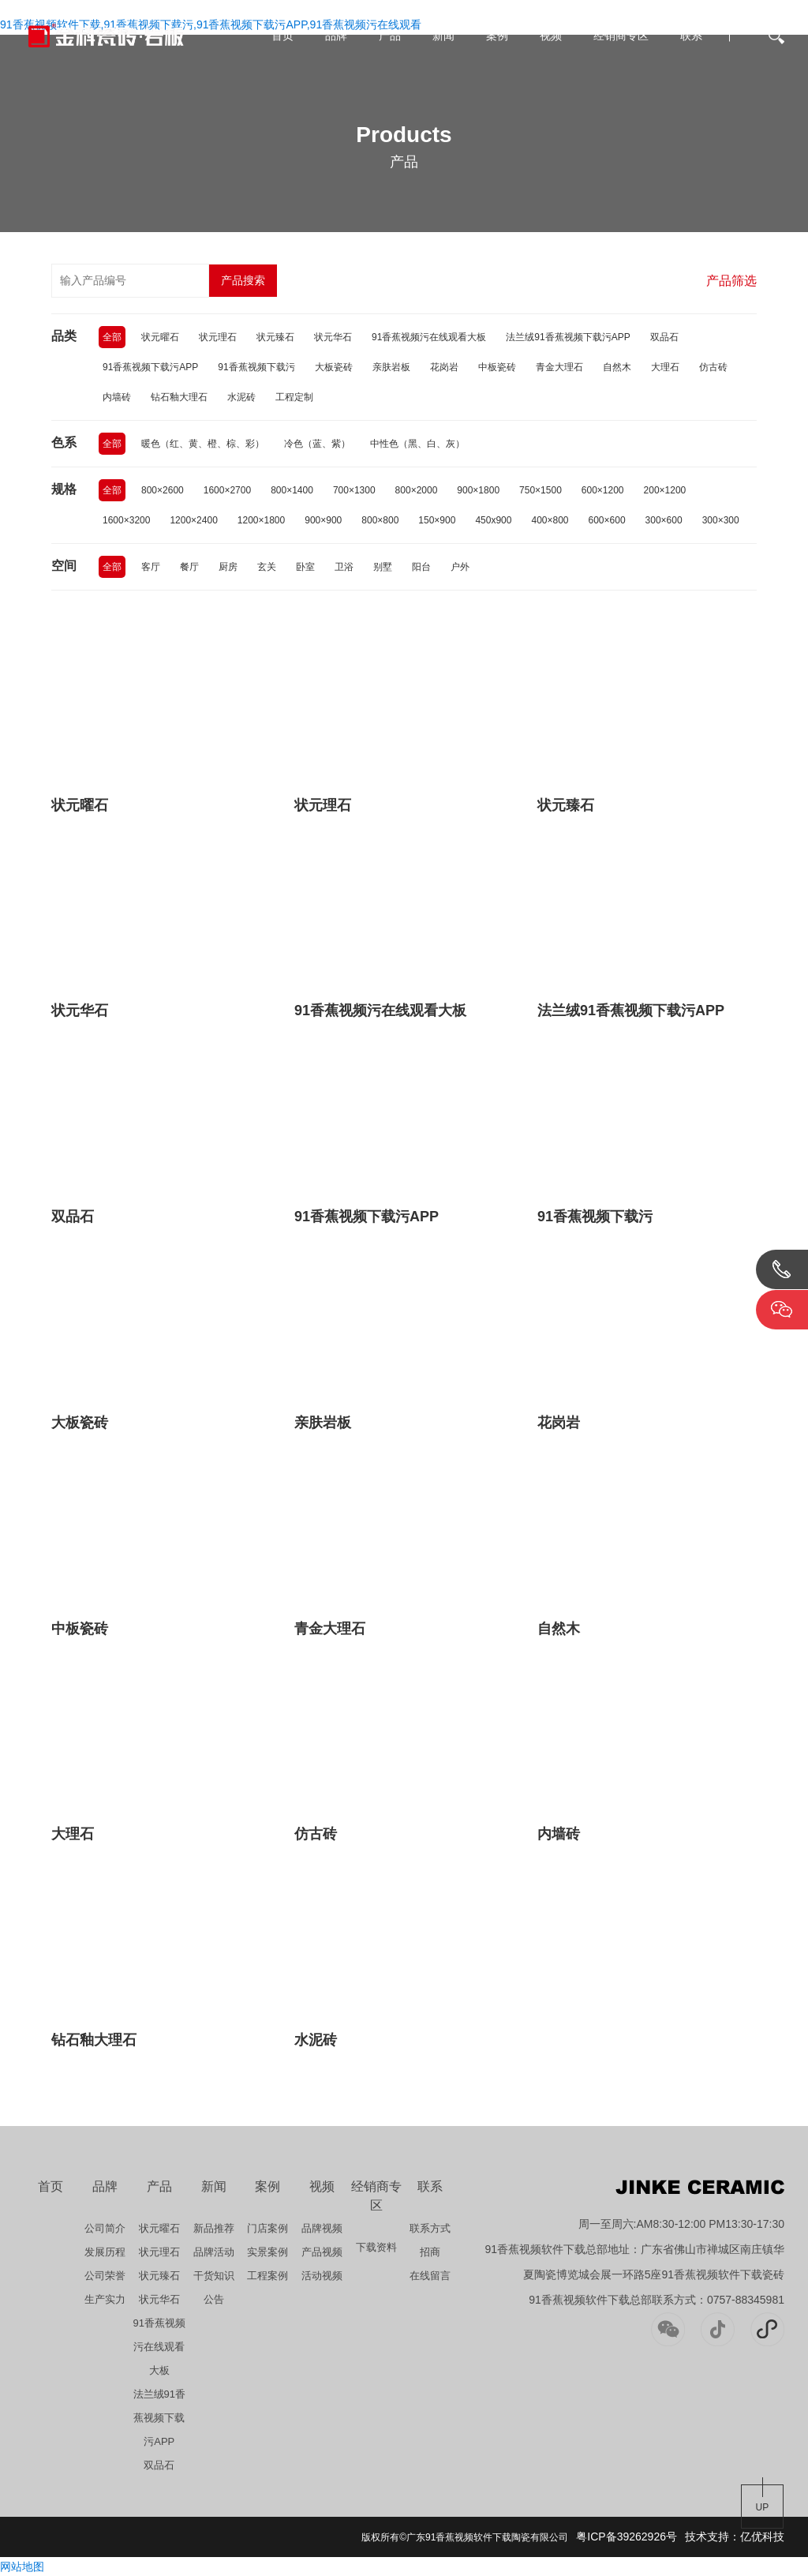  Describe the element at coordinates (336, 35) in the screenshot. I see `品牌` at that location.